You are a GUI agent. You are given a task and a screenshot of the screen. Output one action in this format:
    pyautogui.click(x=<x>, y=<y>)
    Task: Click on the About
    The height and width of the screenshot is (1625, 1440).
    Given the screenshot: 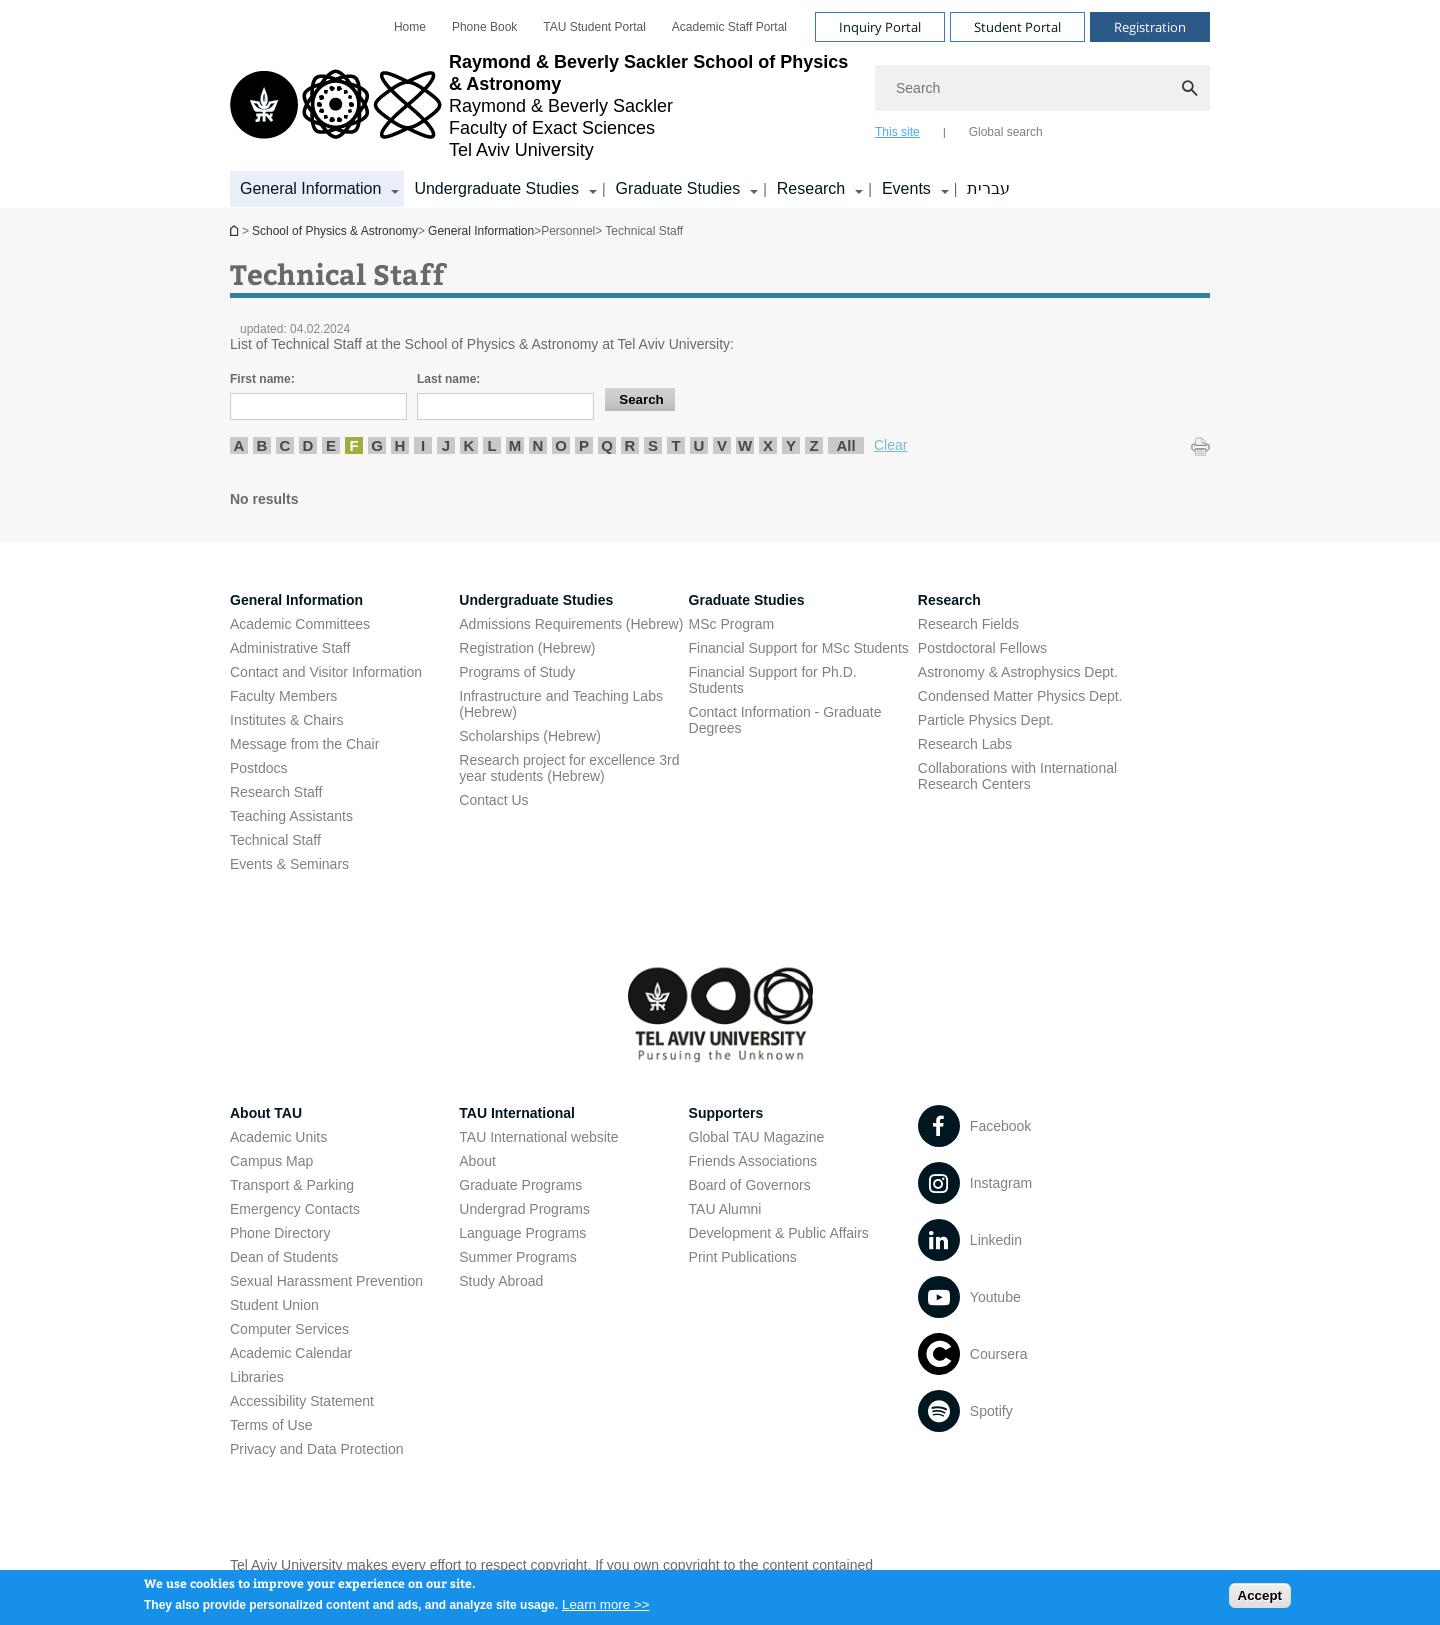 What is the action you would take?
    pyautogui.click(x=477, y=1161)
    